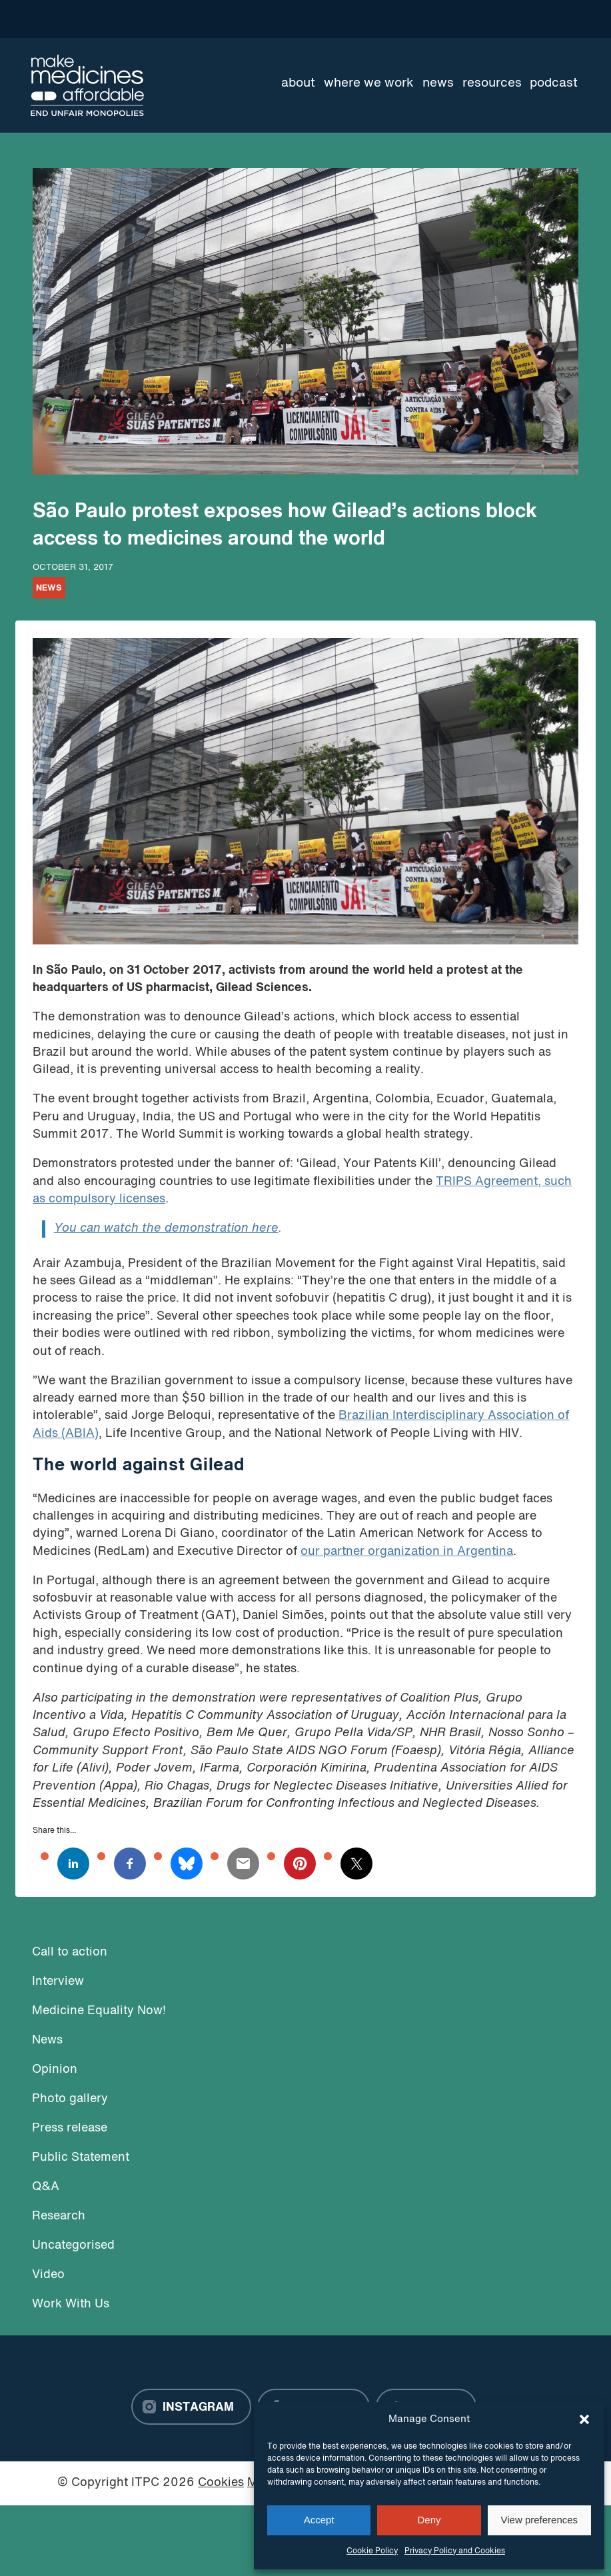 The image size is (611, 2576). What do you see at coordinates (298, 83) in the screenshot?
I see `About` at bounding box center [298, 83].